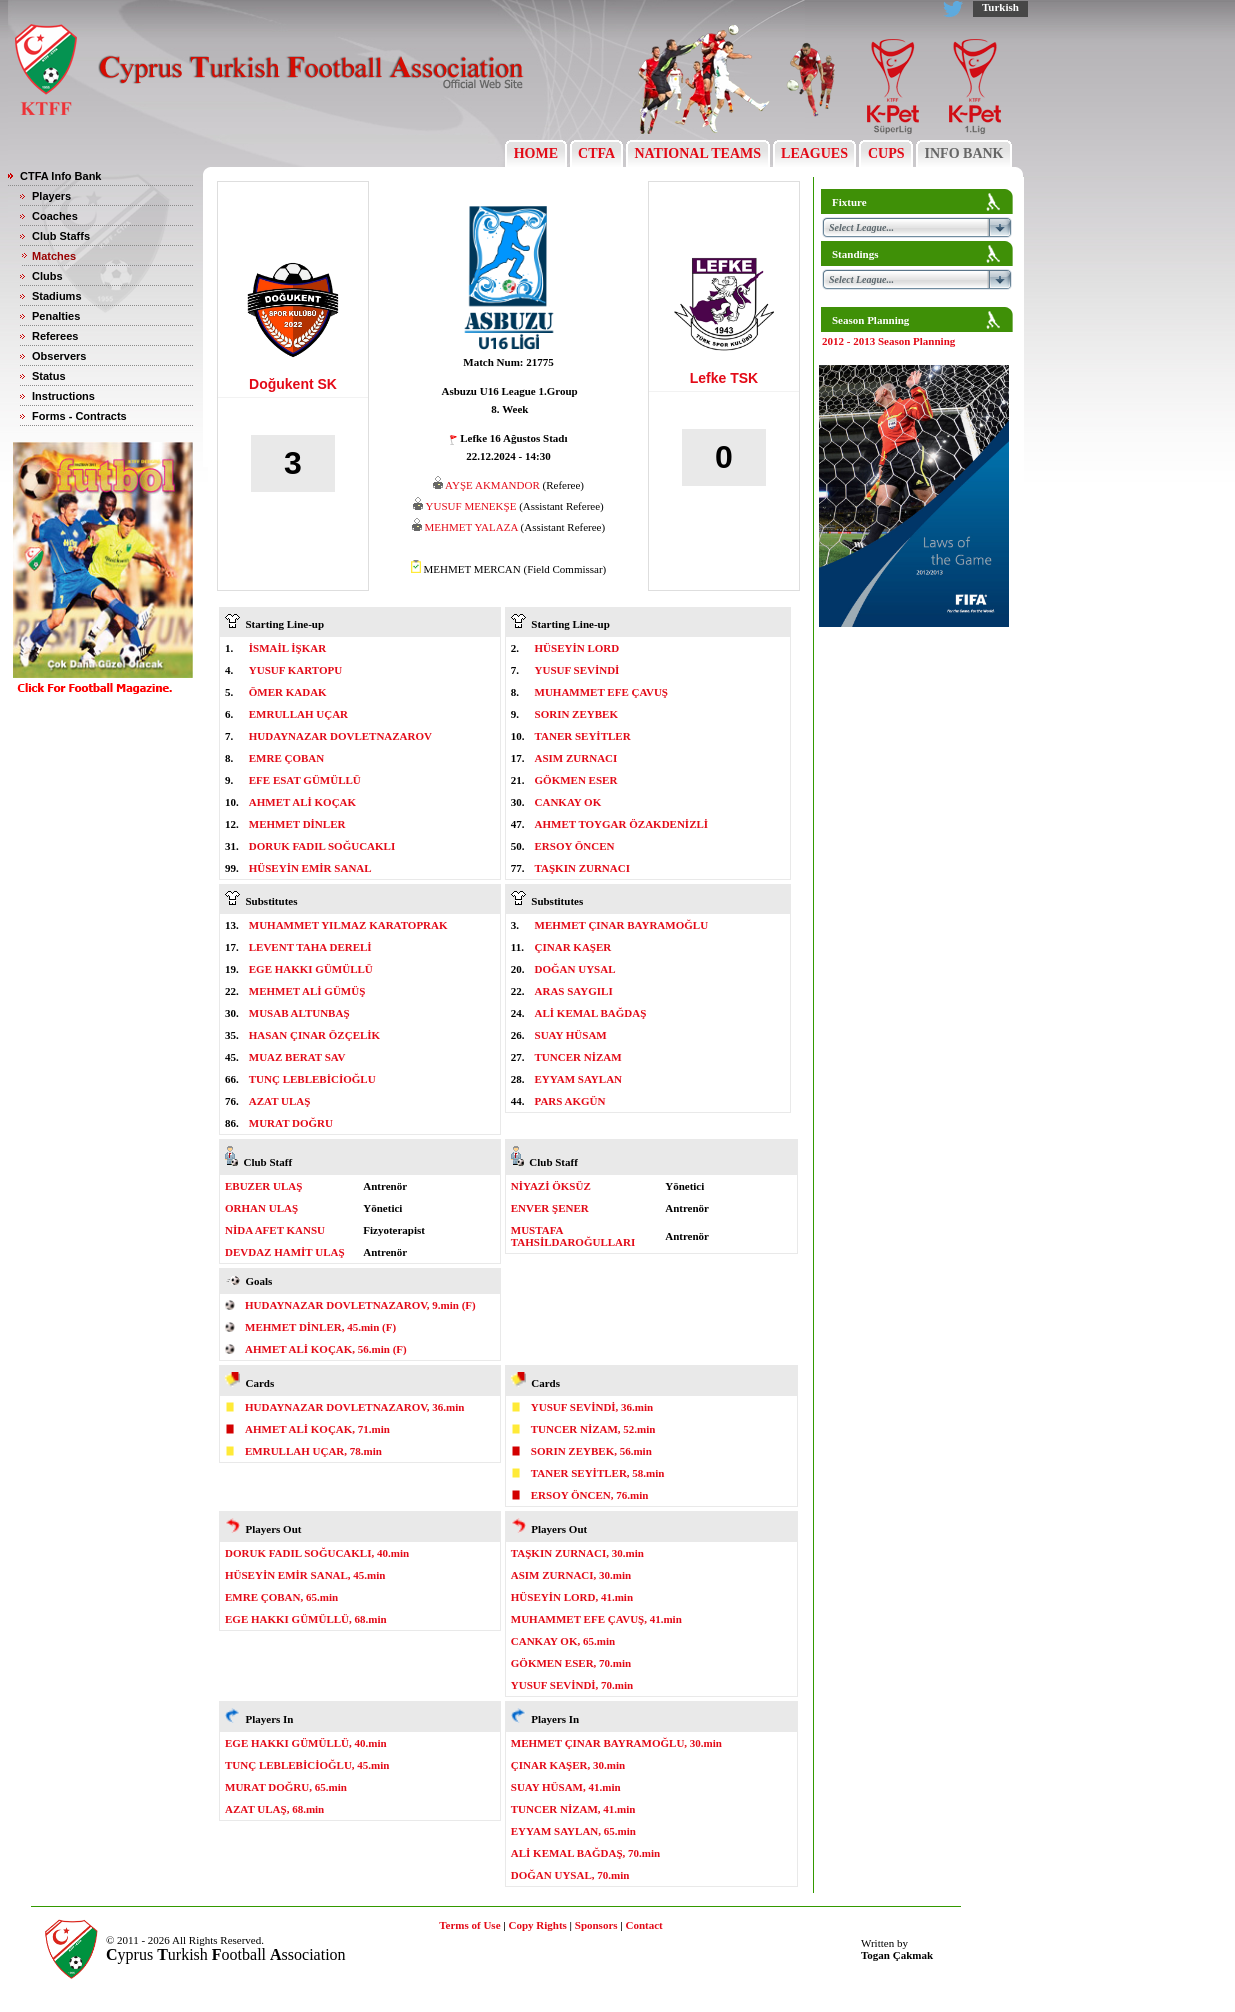 Image resolution: width=1235 pixels, height=2012 pixels. I want to click on SUAY HÜSAM, 41.min, so click(566, 1787).